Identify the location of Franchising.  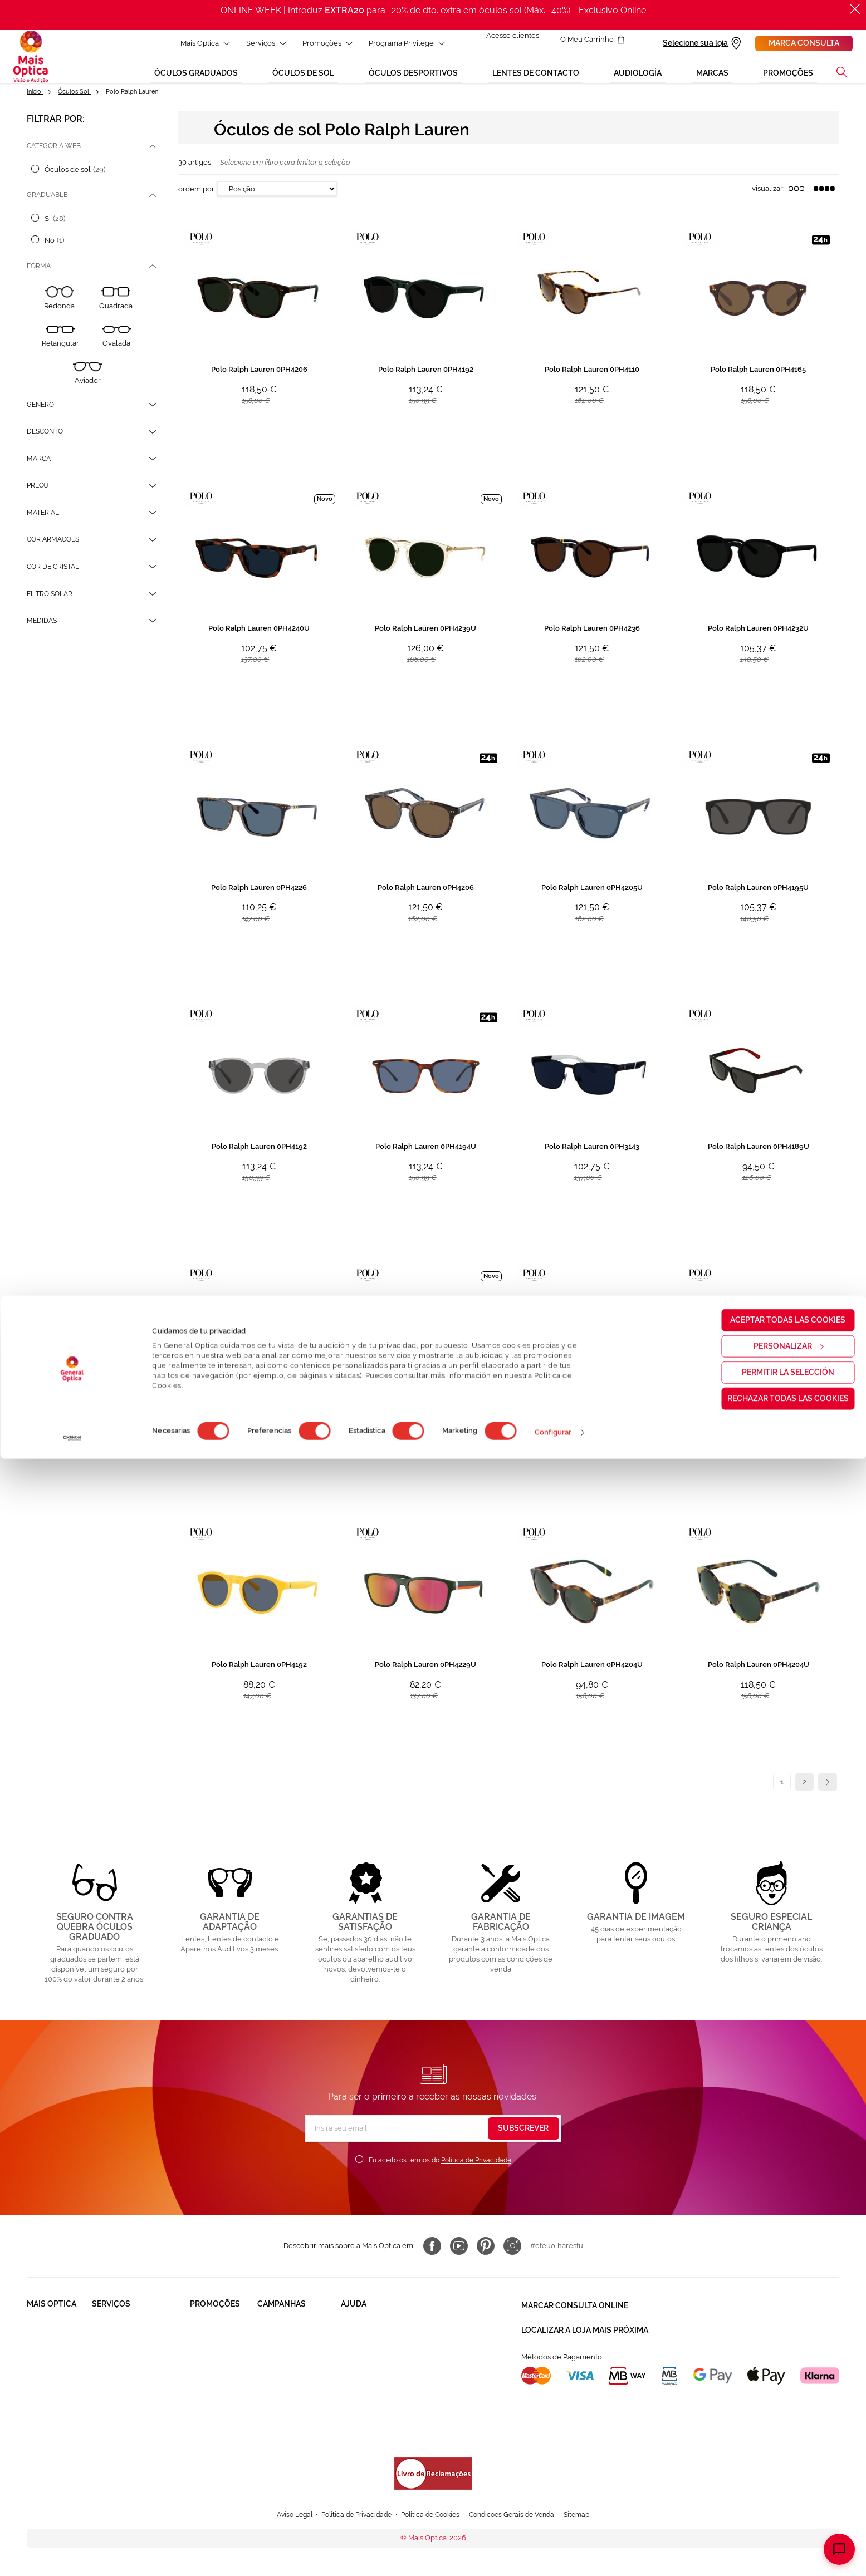
(46, 2403).